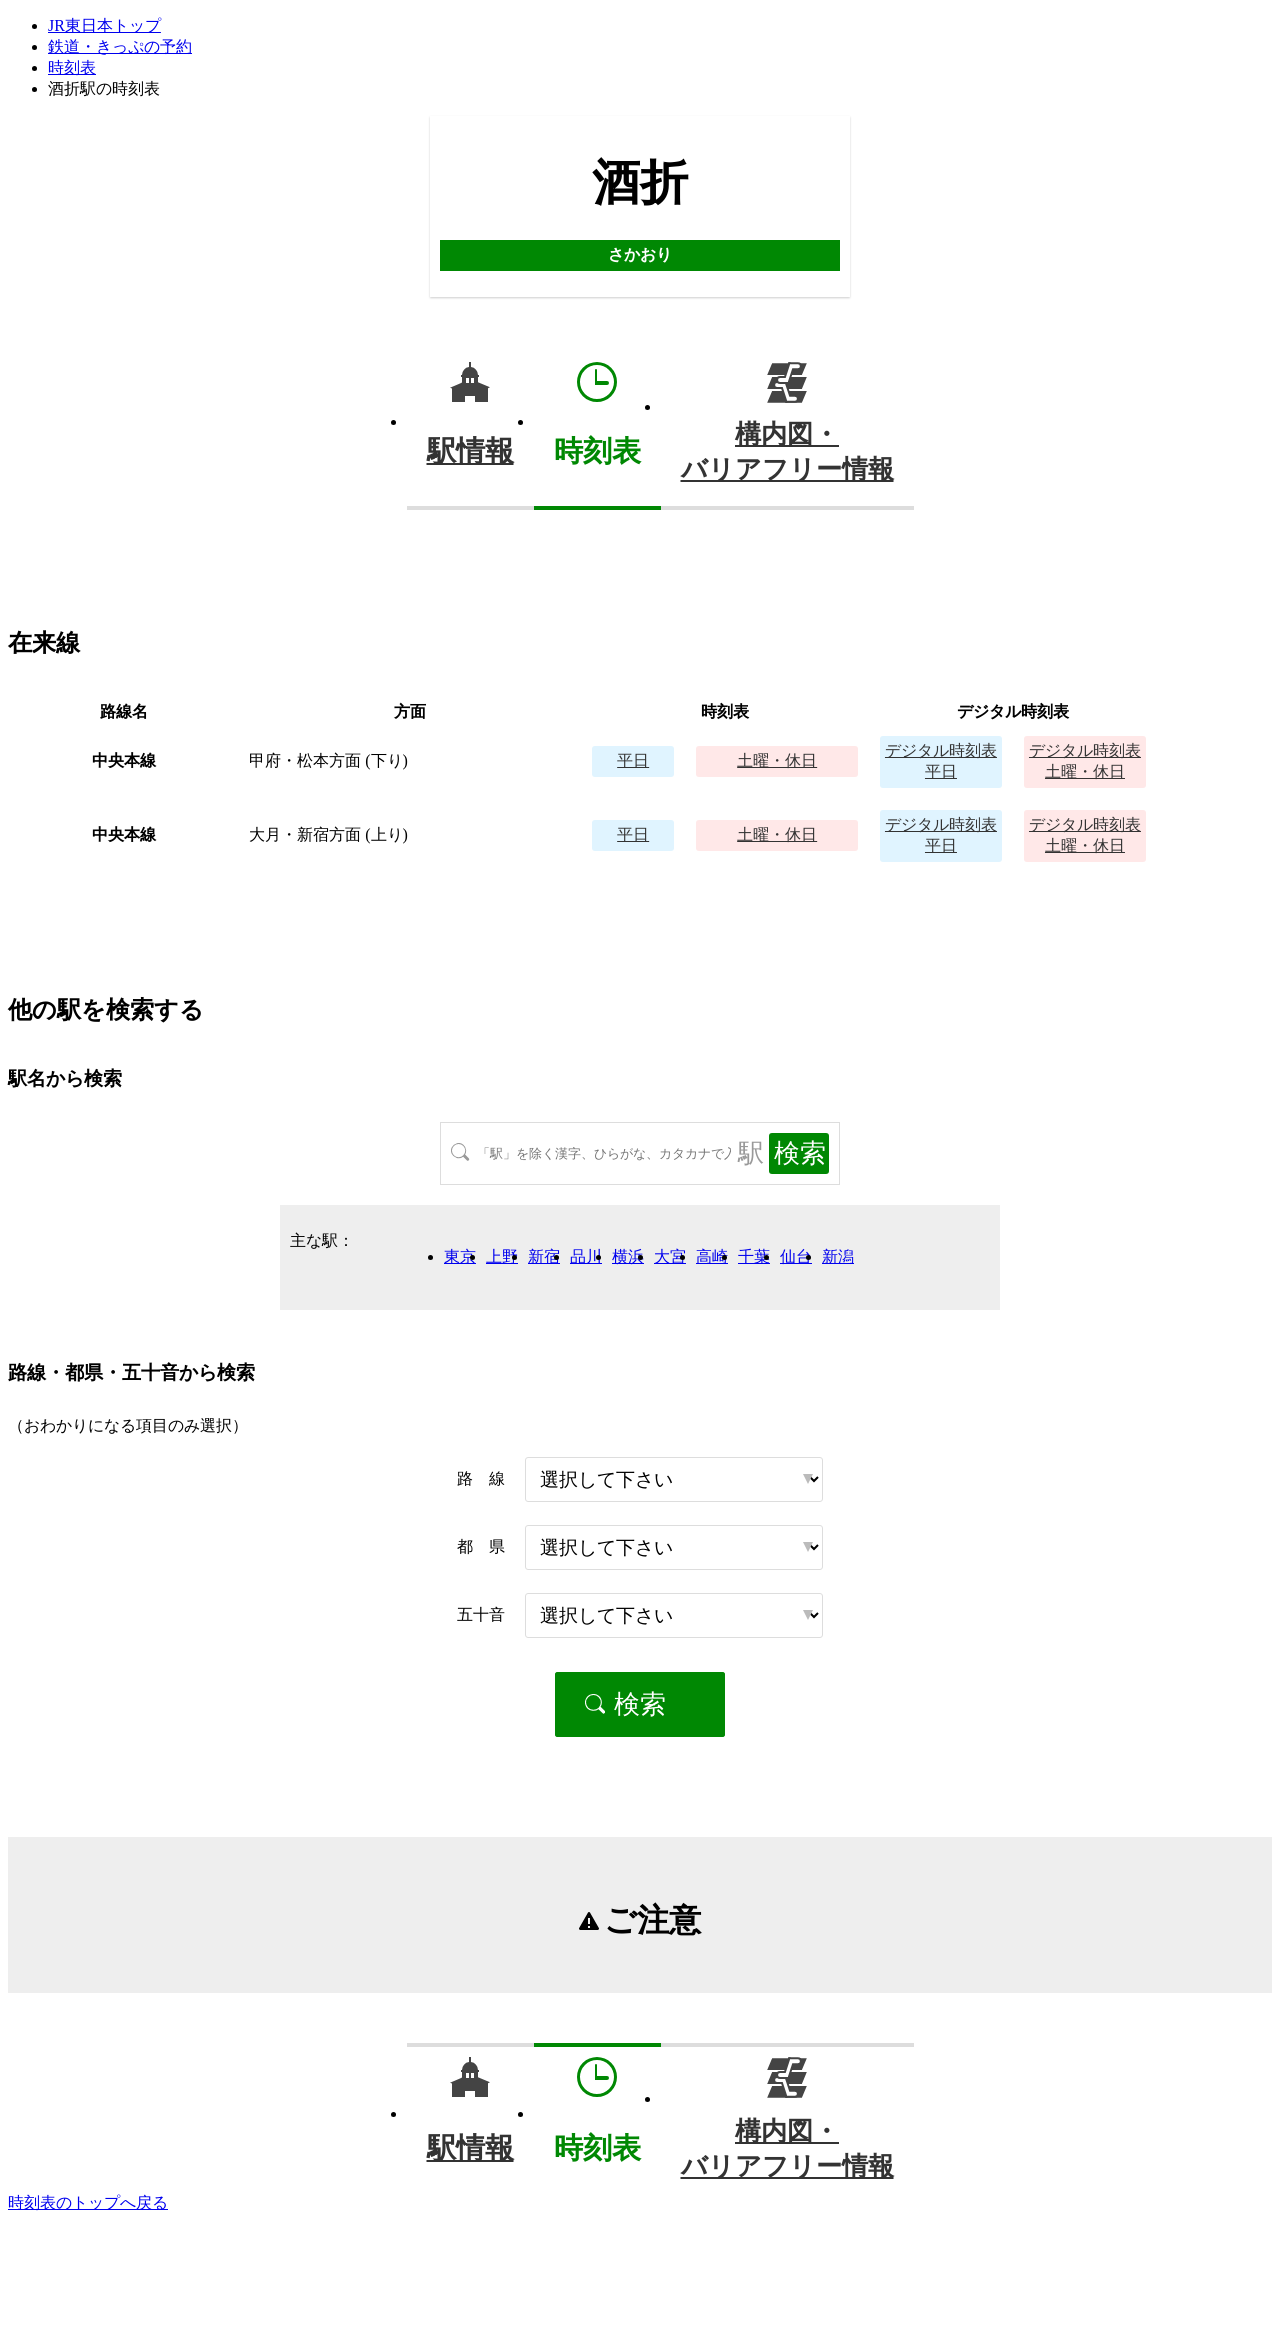 The height and width of the screenshot is (2338, 1280). Describe the element at coordinates (120, 46) in the screenshot. I see `鉄道・きっぷの予約` at that location.